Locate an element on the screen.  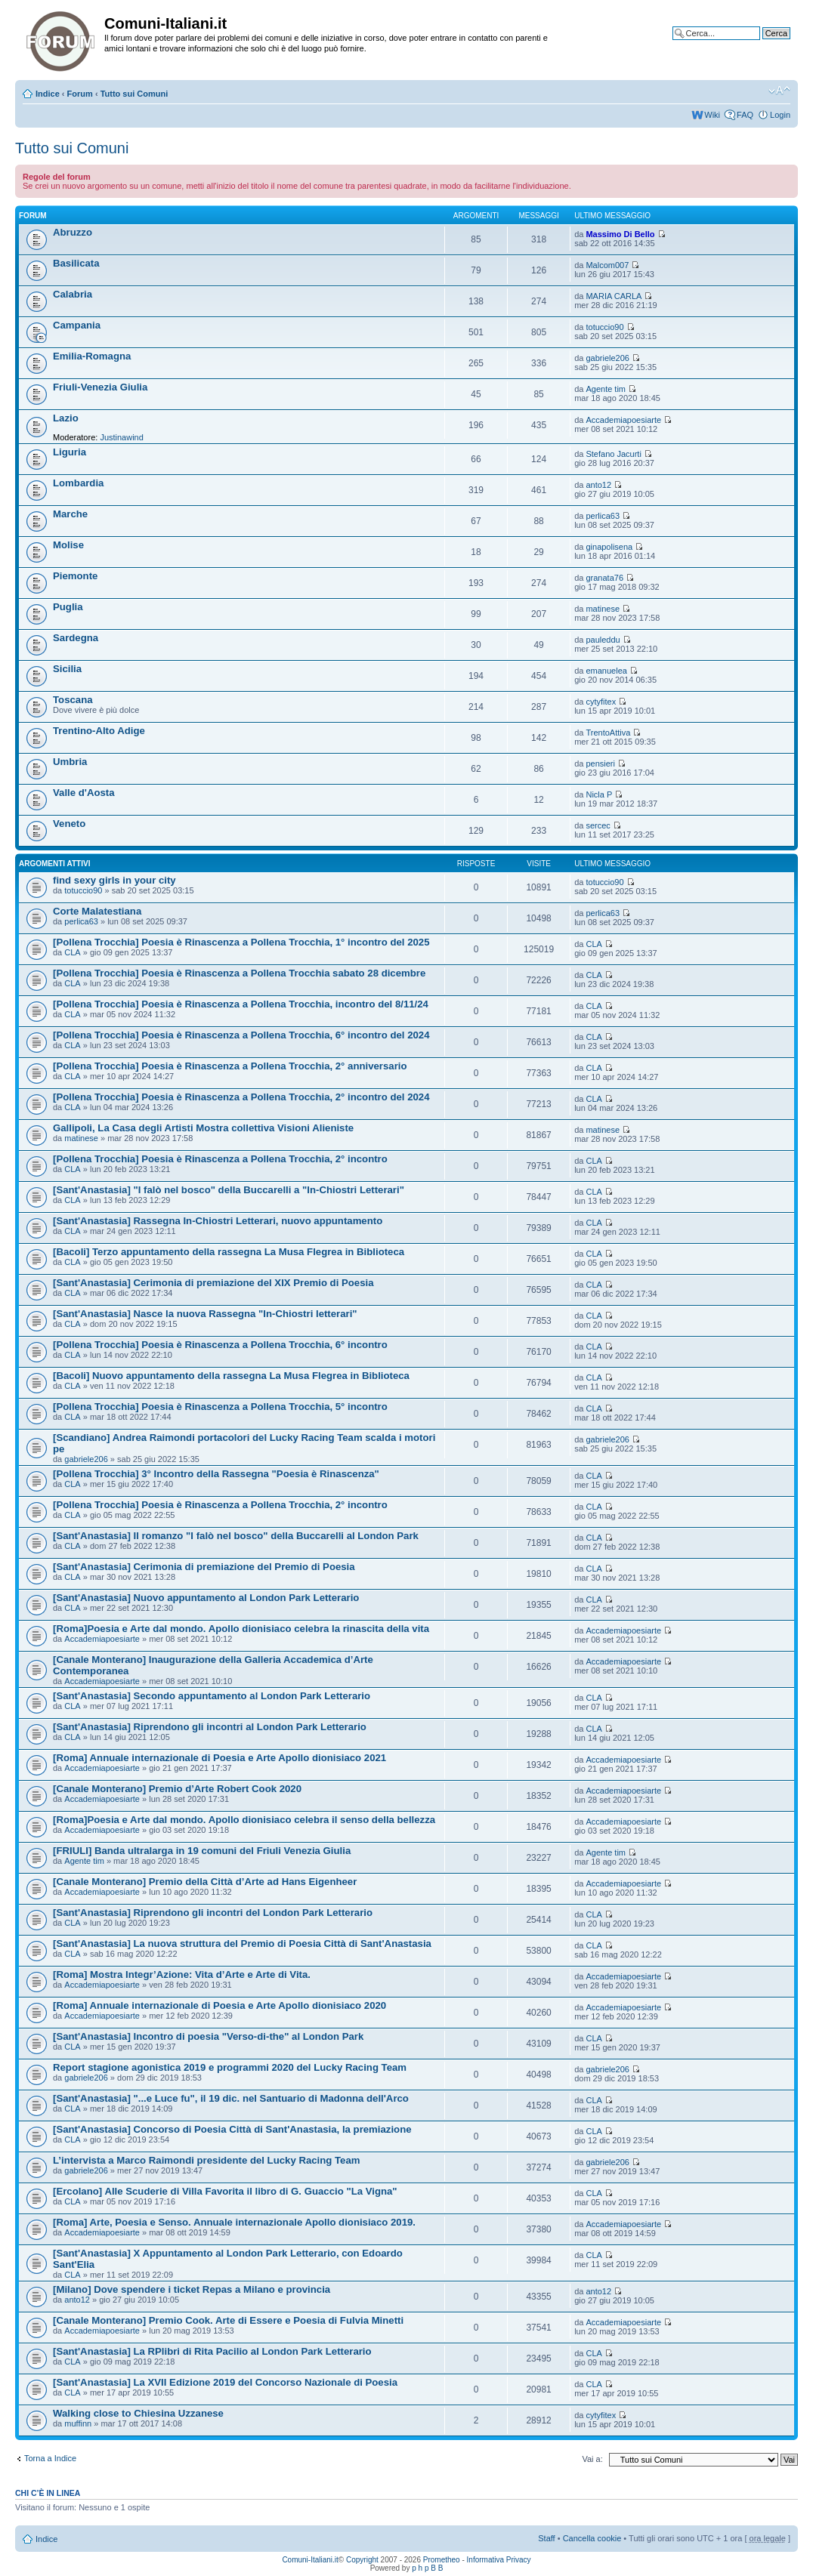
[Sant'Anastasia] Cerimonia di premiazione del Premio di Poesia is located at coordinates (204, 1566).